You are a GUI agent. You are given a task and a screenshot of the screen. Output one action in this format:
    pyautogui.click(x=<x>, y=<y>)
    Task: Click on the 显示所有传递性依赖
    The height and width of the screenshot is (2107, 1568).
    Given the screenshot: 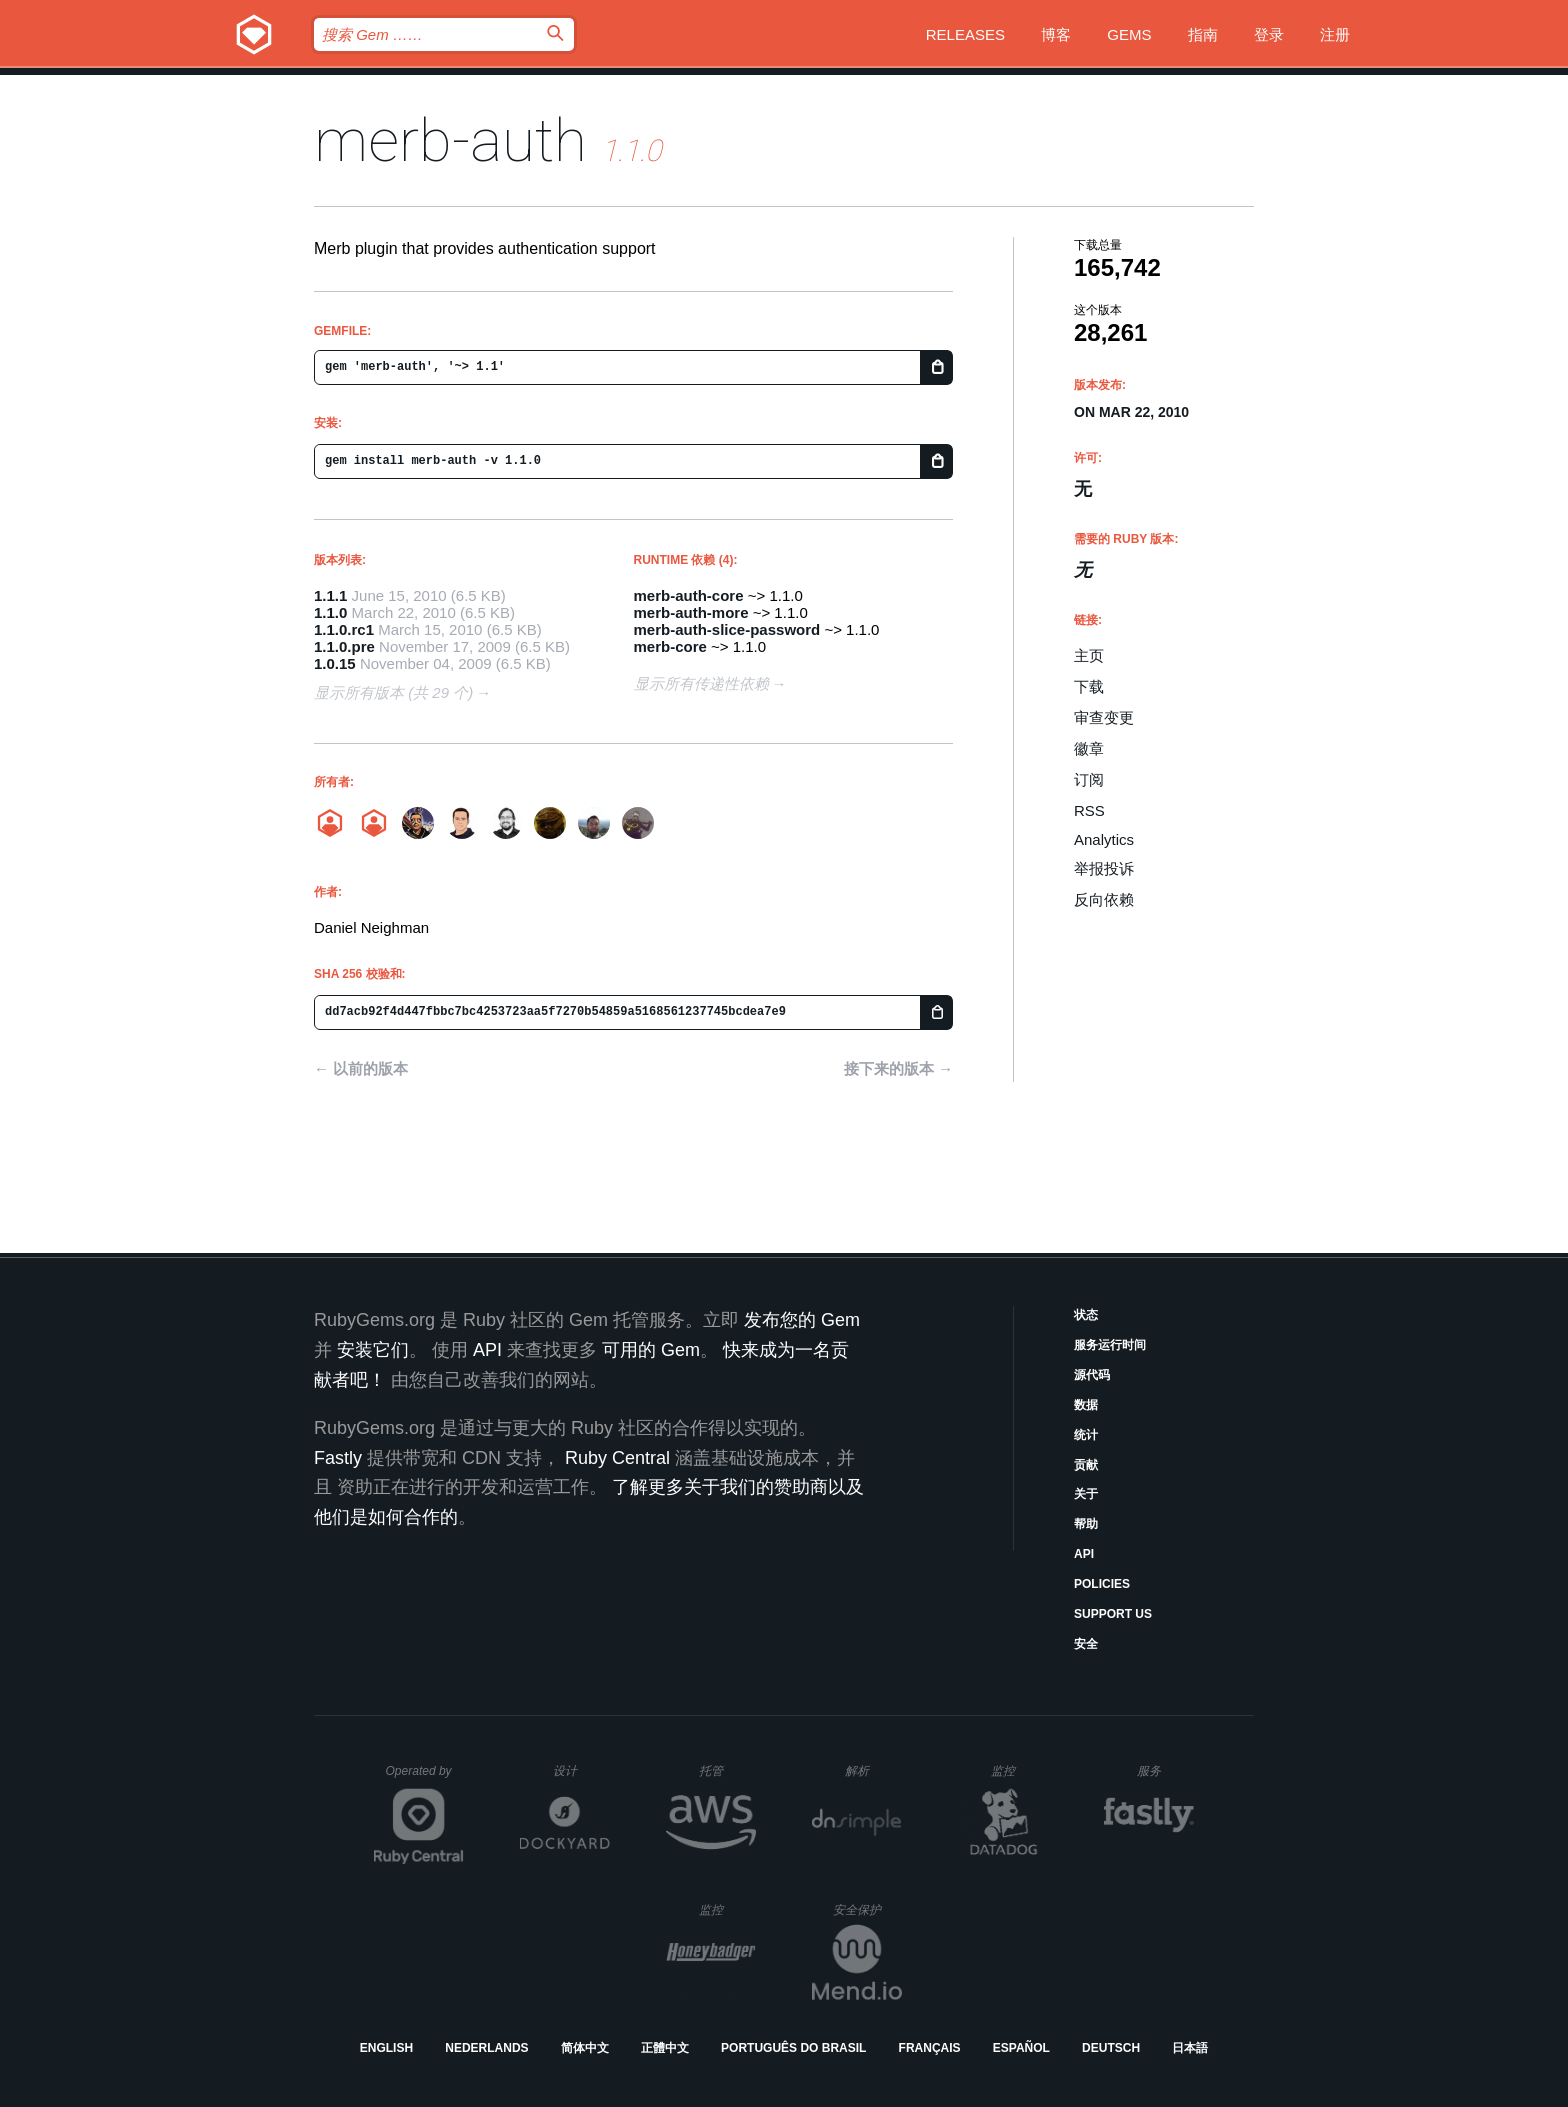 What is the action you would take?
    pyautogui.click(x=701, y=683)
    